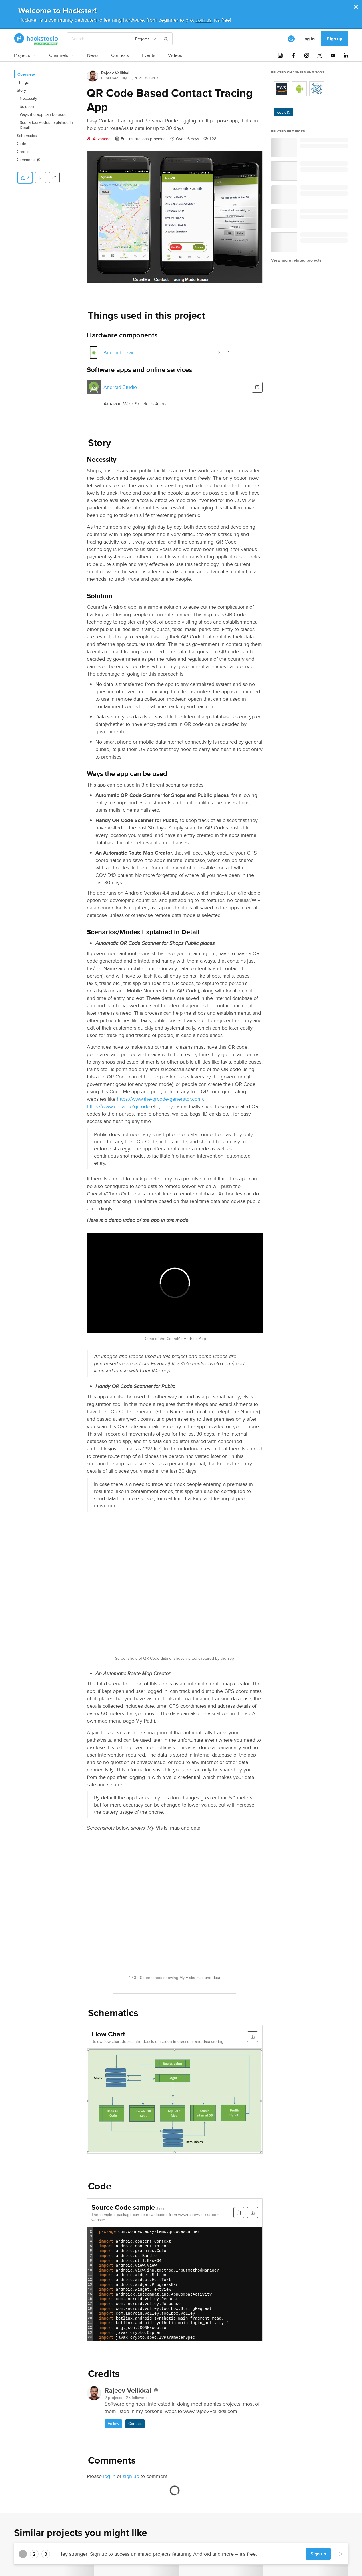 Image resolution: width=362 pixels, height=2576 pixels. What do you see at coordinates (334, 38) in the screenshot?
I see `Sign up` at bounding box center [334, 38].